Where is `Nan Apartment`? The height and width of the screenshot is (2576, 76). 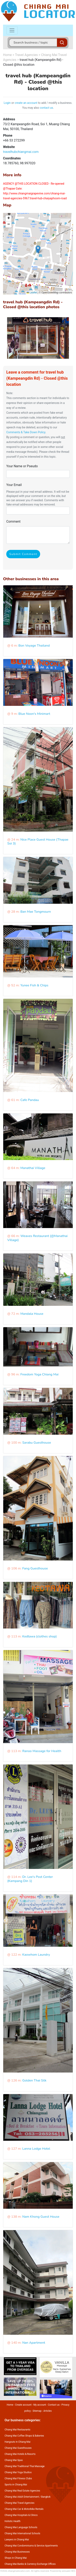
Nan Apartment is located at coordinates (33, 2342).